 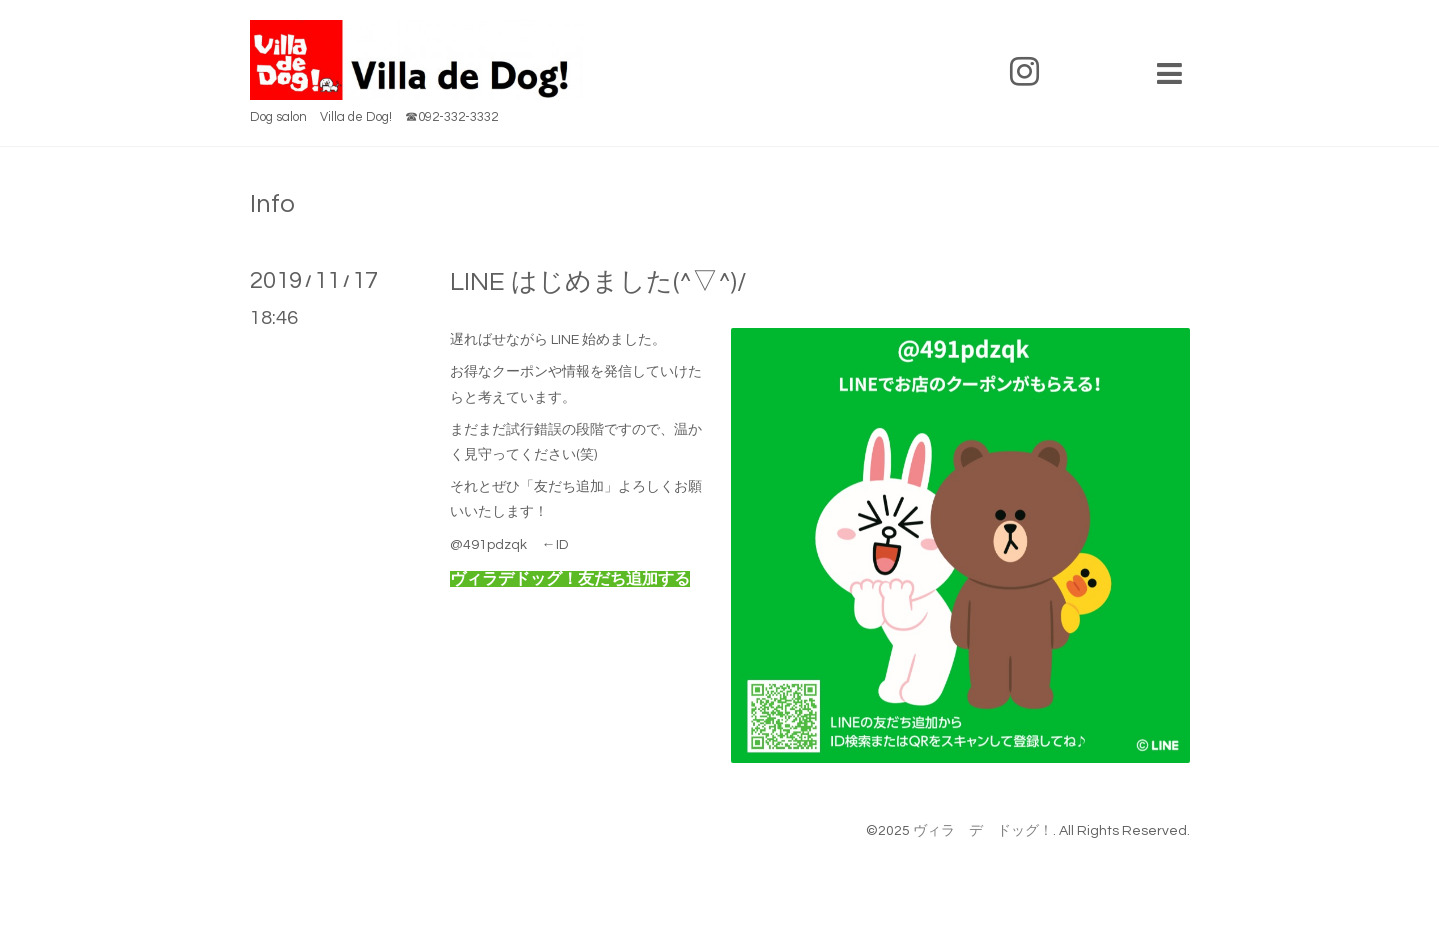 What do you see at coordinates (983, 831) in the screenshot?
I see `ヴィラ デ ドッグ！` at bounding box center [983, 831].